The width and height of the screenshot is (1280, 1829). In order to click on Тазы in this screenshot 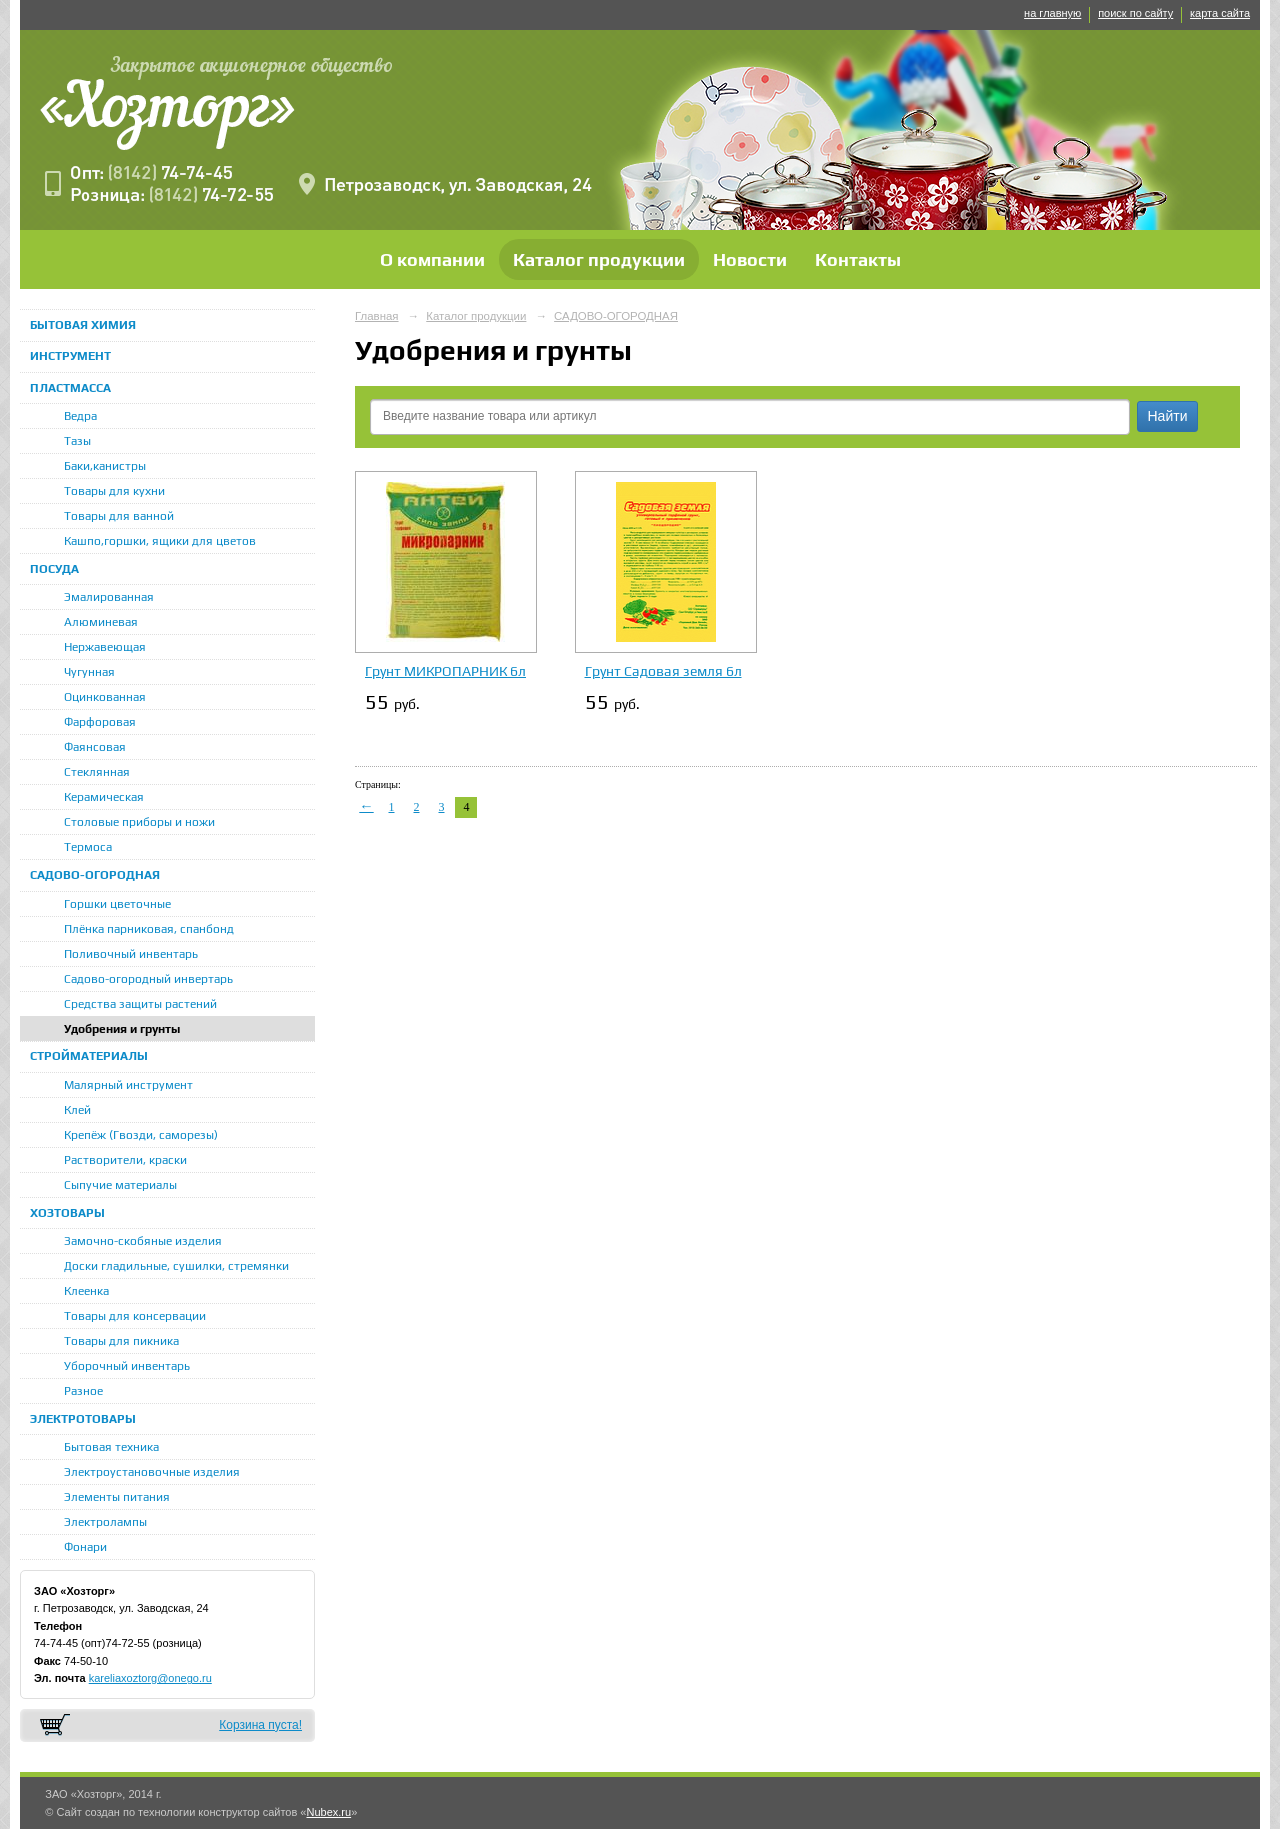, I will do `click(77, 441)`.